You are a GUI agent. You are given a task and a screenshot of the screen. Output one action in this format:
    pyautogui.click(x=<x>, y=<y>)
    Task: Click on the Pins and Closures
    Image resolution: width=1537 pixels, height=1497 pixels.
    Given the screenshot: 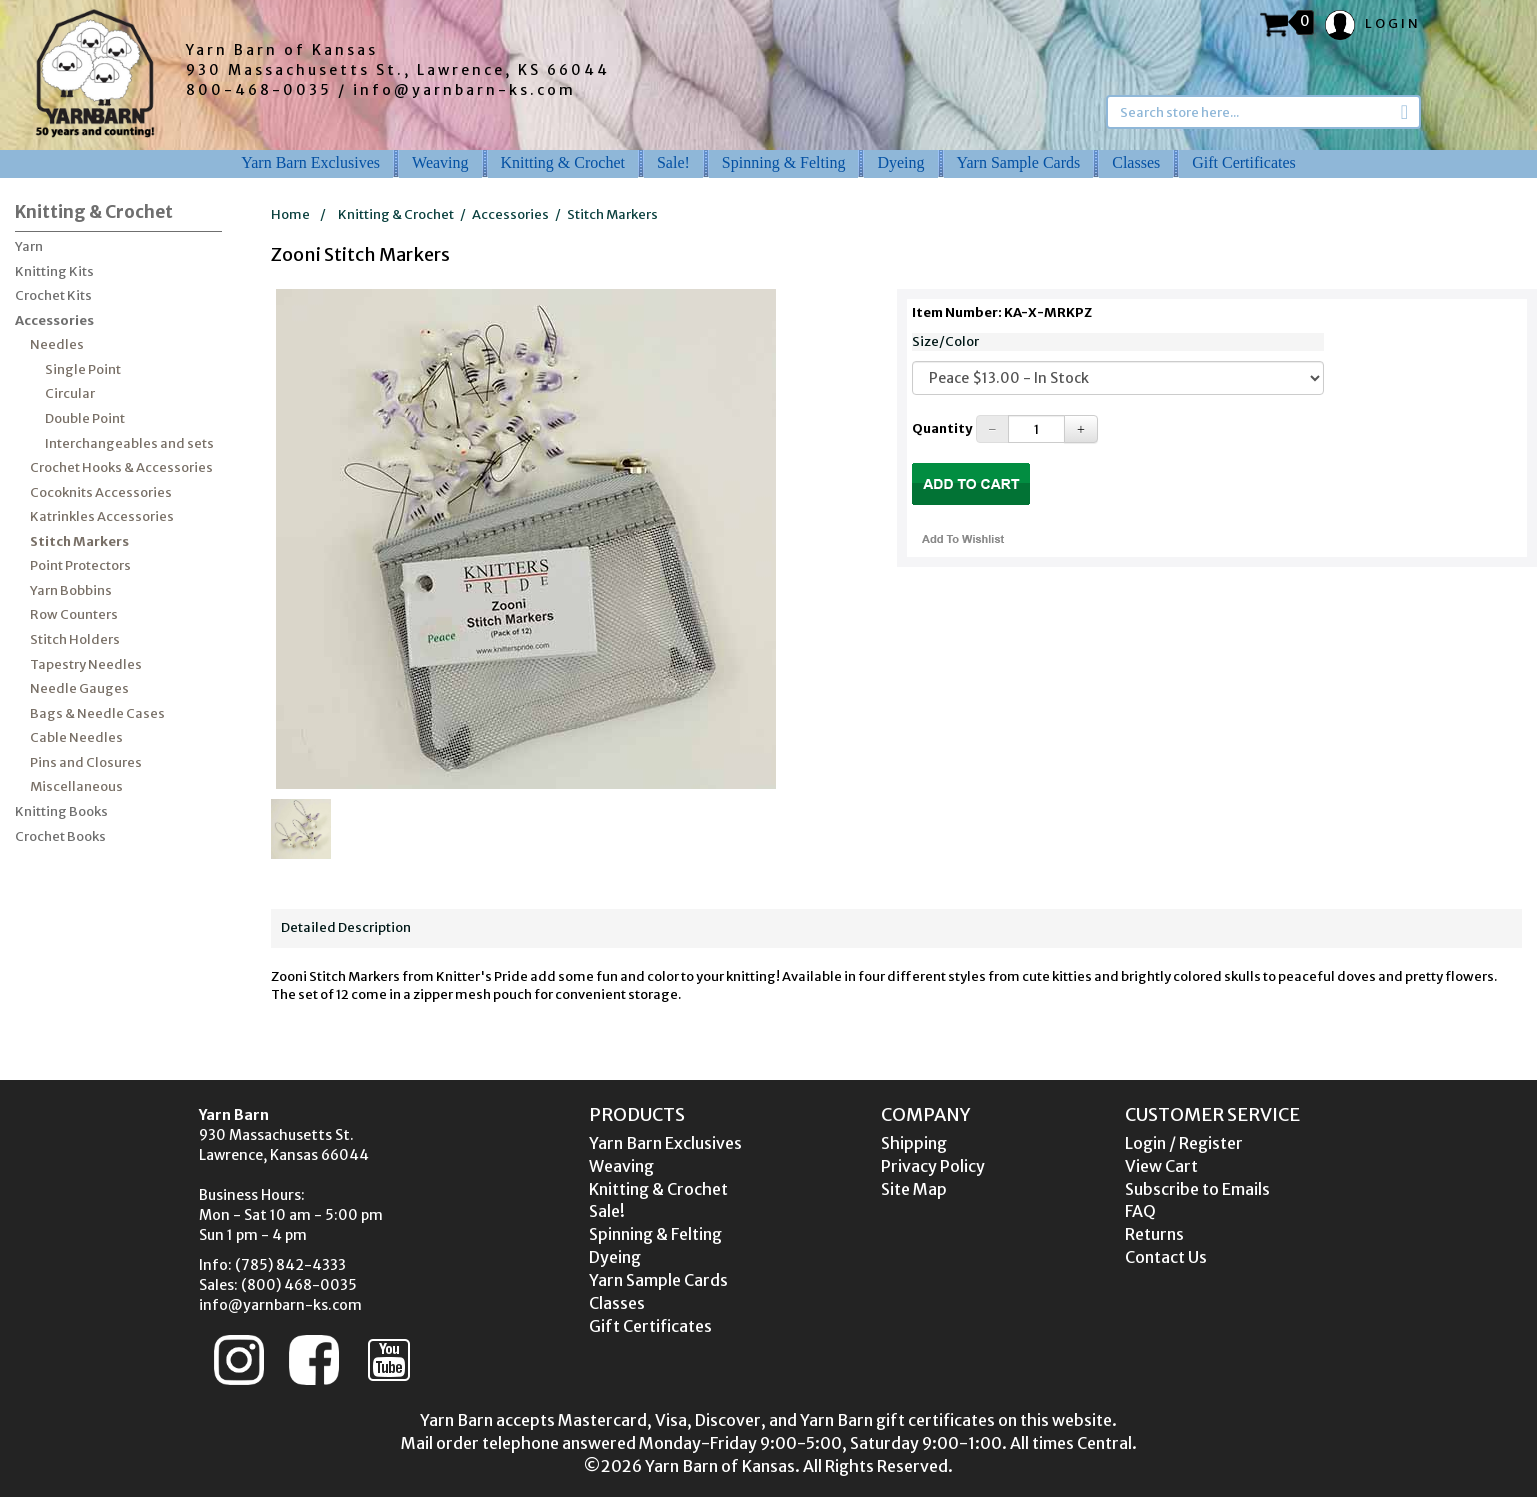 What is the action you would take?
    pyautogui.click(x=86, y=762)
    